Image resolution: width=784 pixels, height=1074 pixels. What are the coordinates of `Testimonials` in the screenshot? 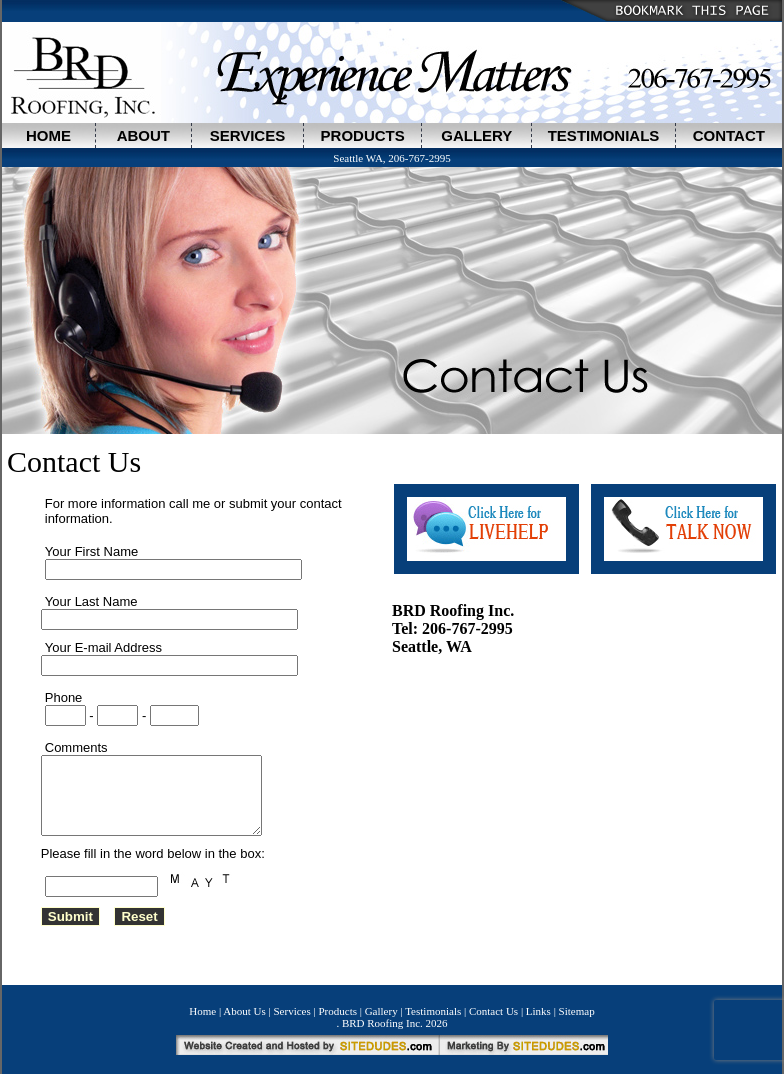 It's located at (433, 1018).